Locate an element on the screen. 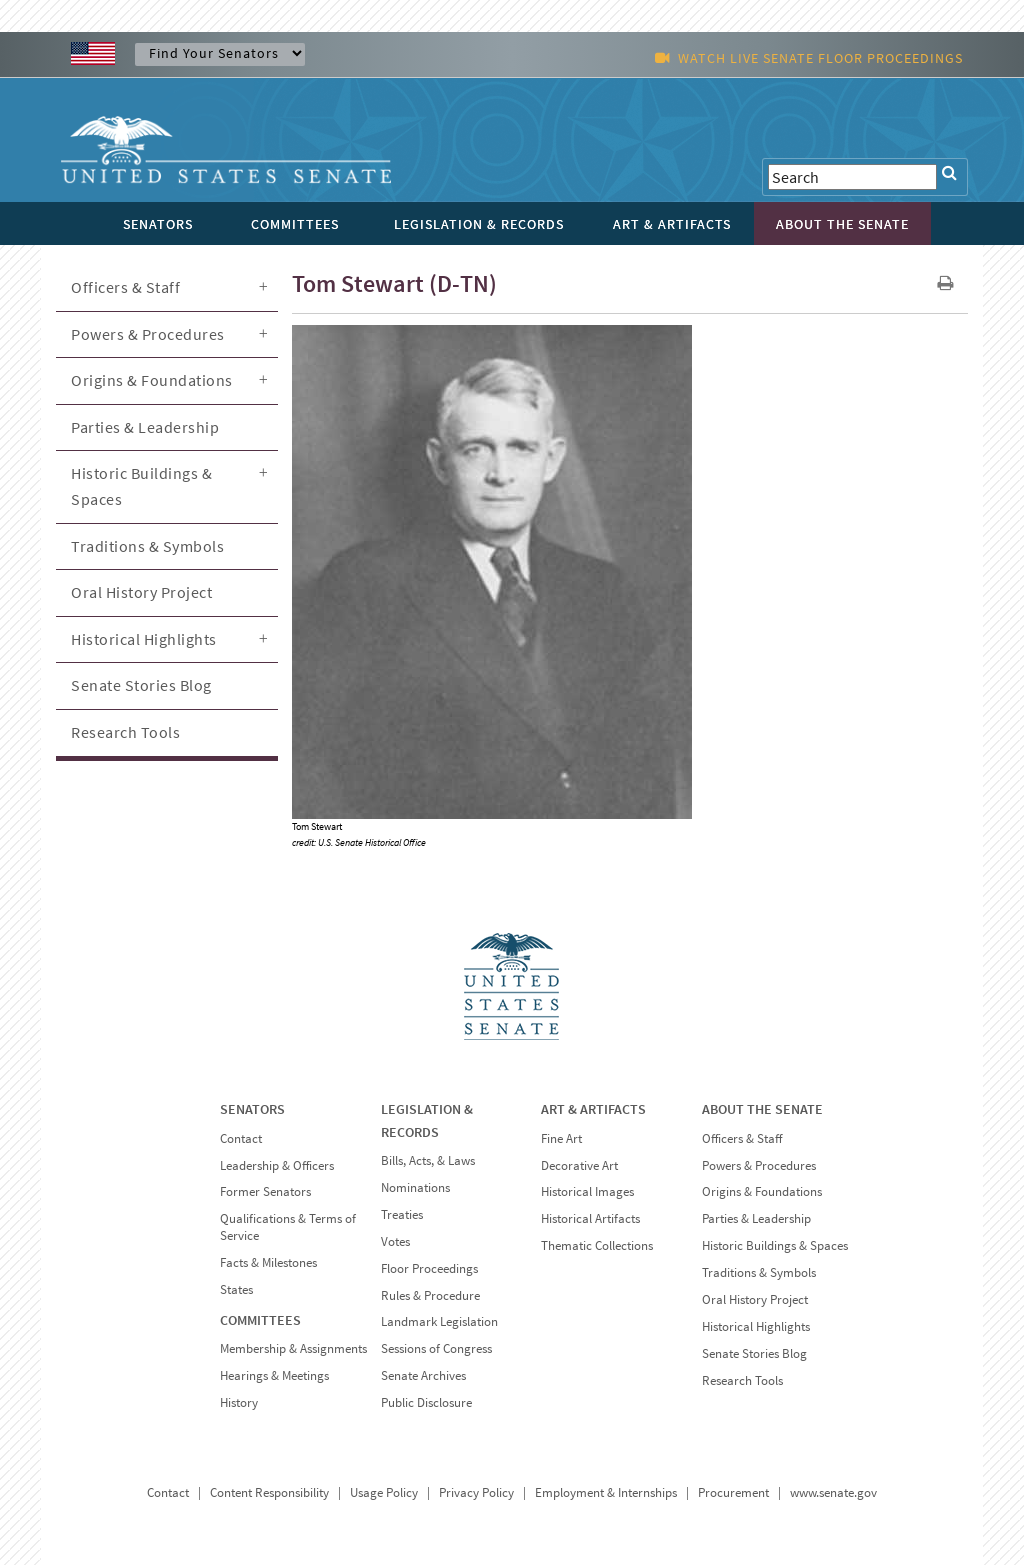  Public Disclosure is located at coordinates (426, 1402).